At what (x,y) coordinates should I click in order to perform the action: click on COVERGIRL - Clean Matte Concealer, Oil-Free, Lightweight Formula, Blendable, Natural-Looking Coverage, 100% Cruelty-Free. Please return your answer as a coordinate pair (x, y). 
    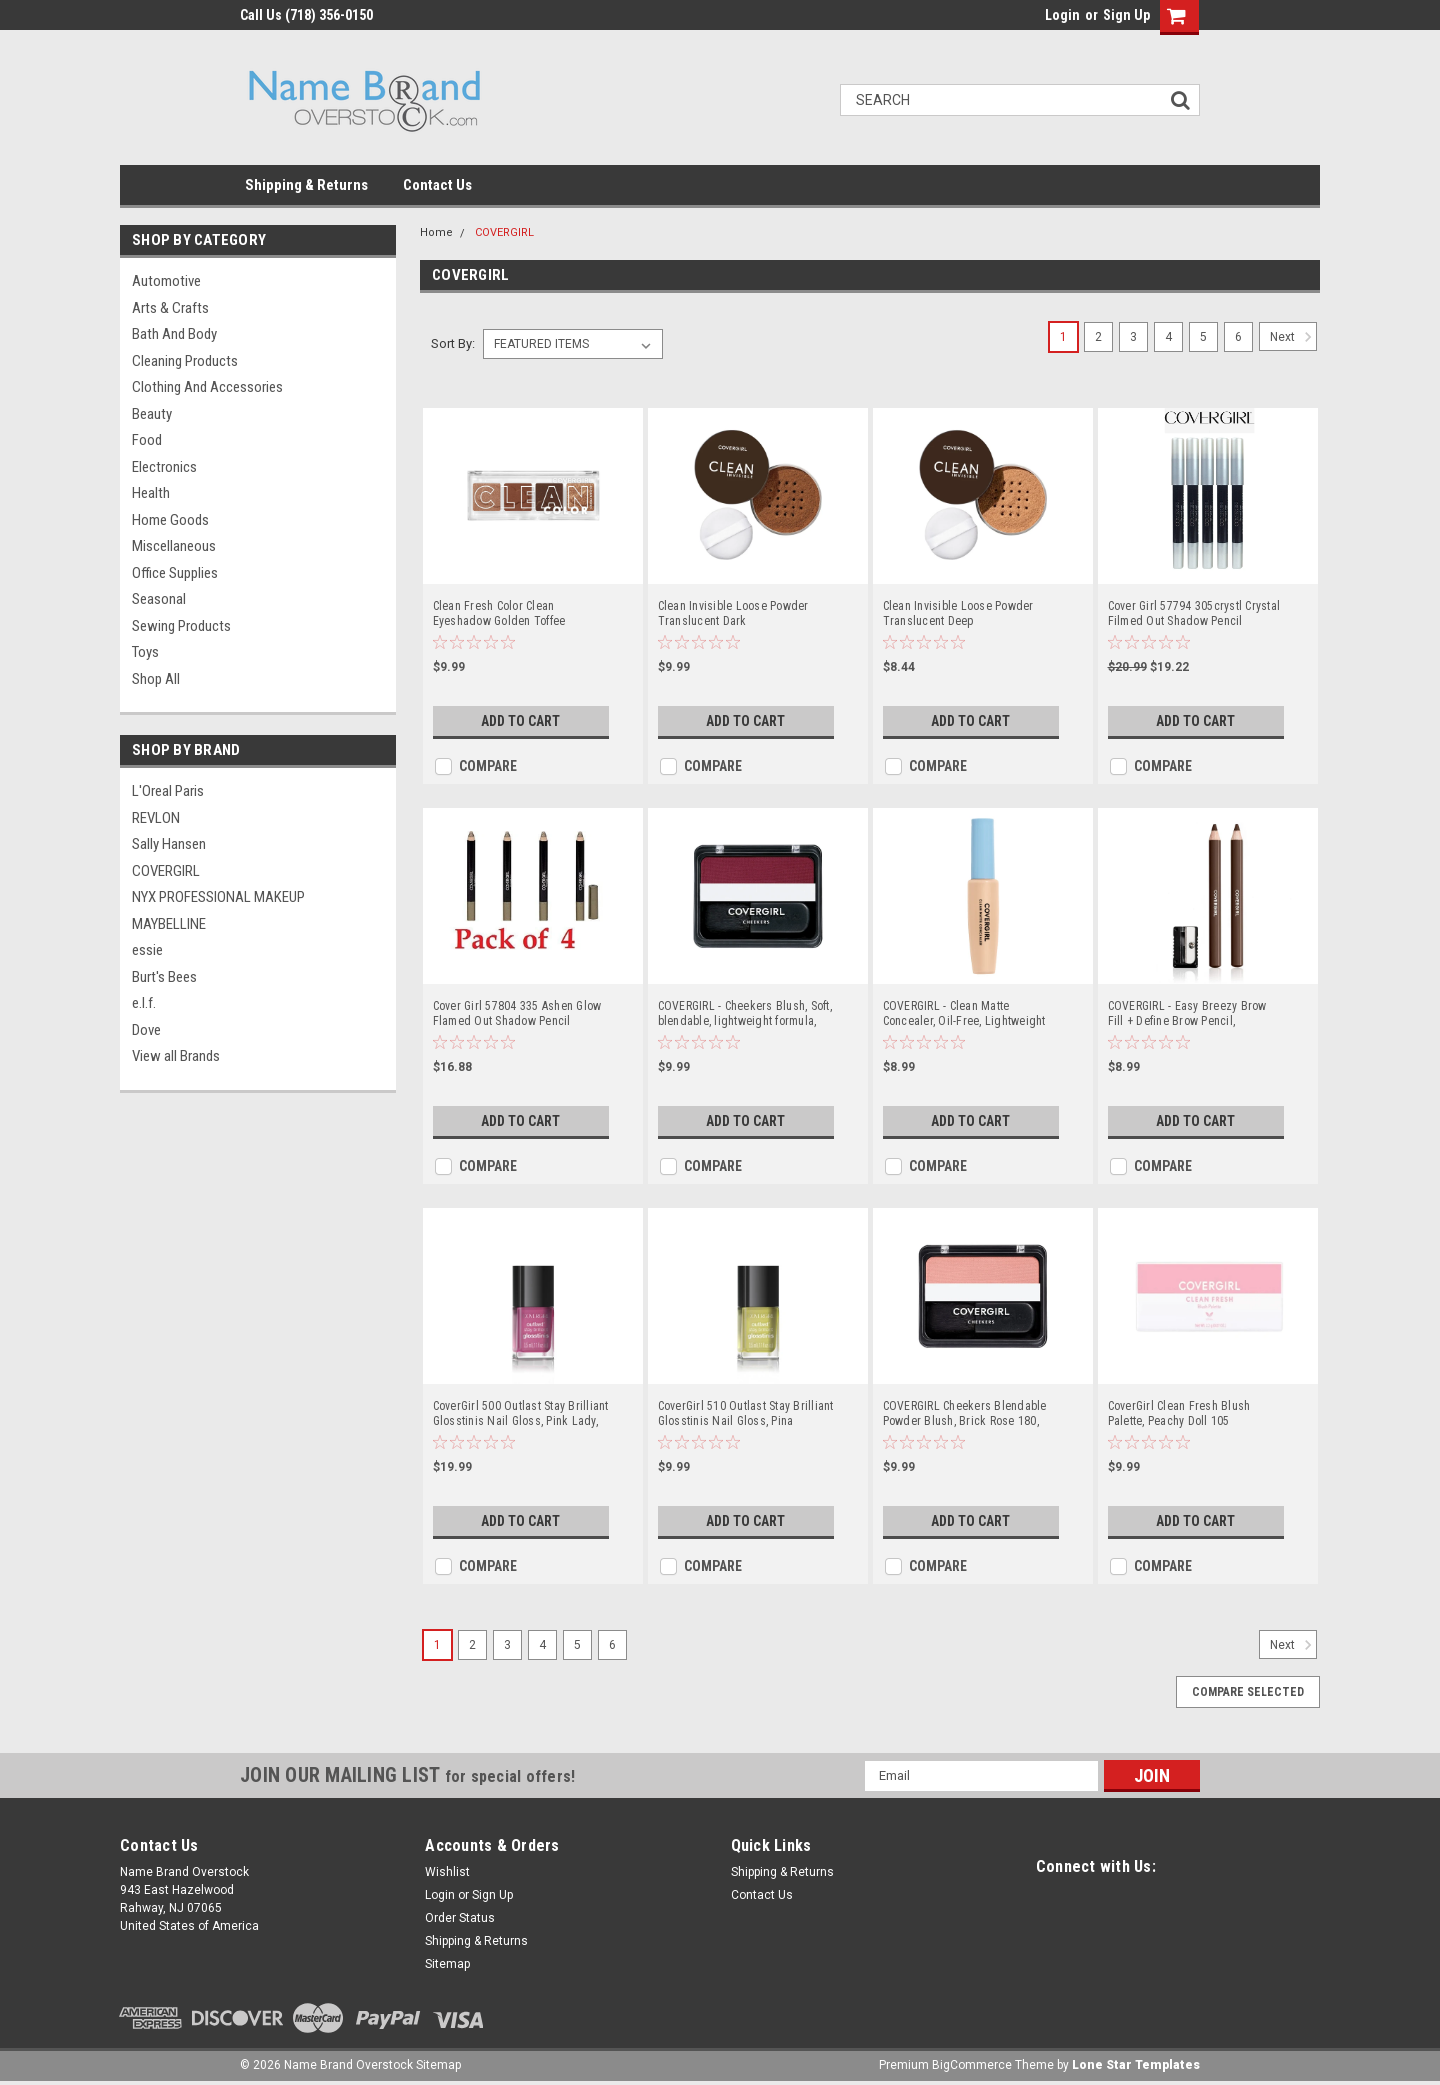
    Looking at the image, I should click on (966, 1014).